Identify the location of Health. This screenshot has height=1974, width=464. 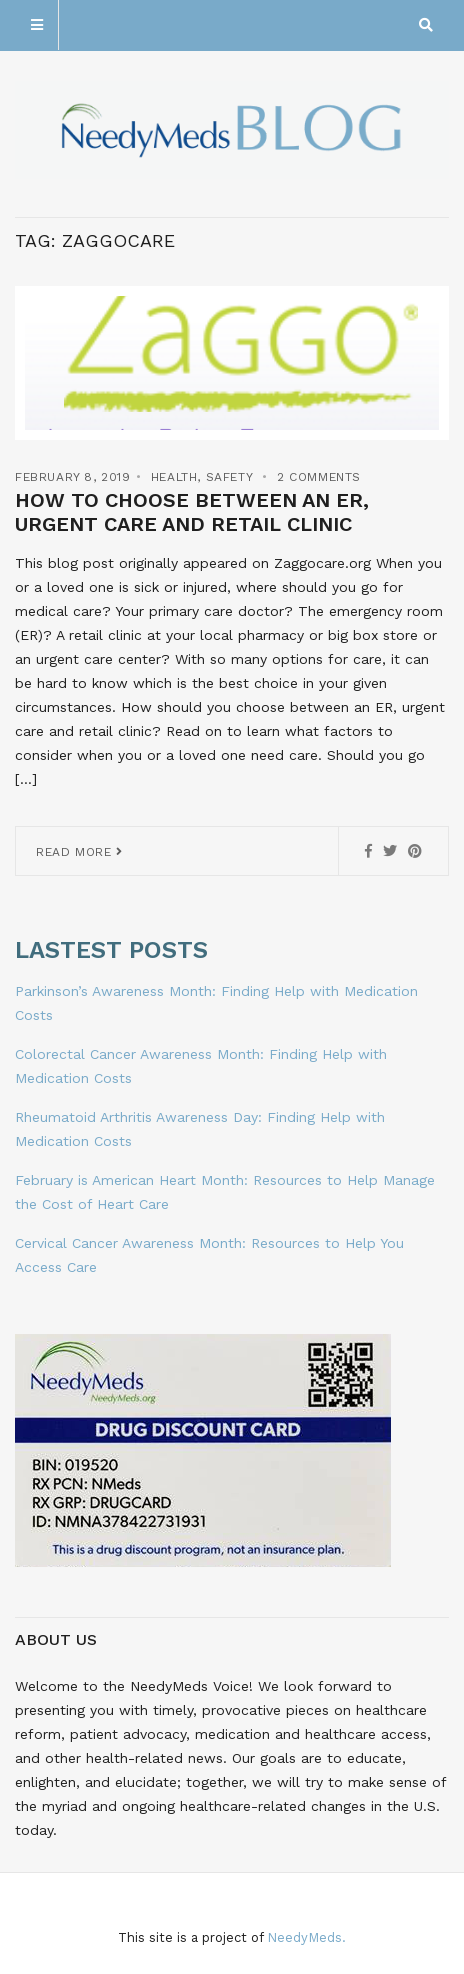
(174, 477).